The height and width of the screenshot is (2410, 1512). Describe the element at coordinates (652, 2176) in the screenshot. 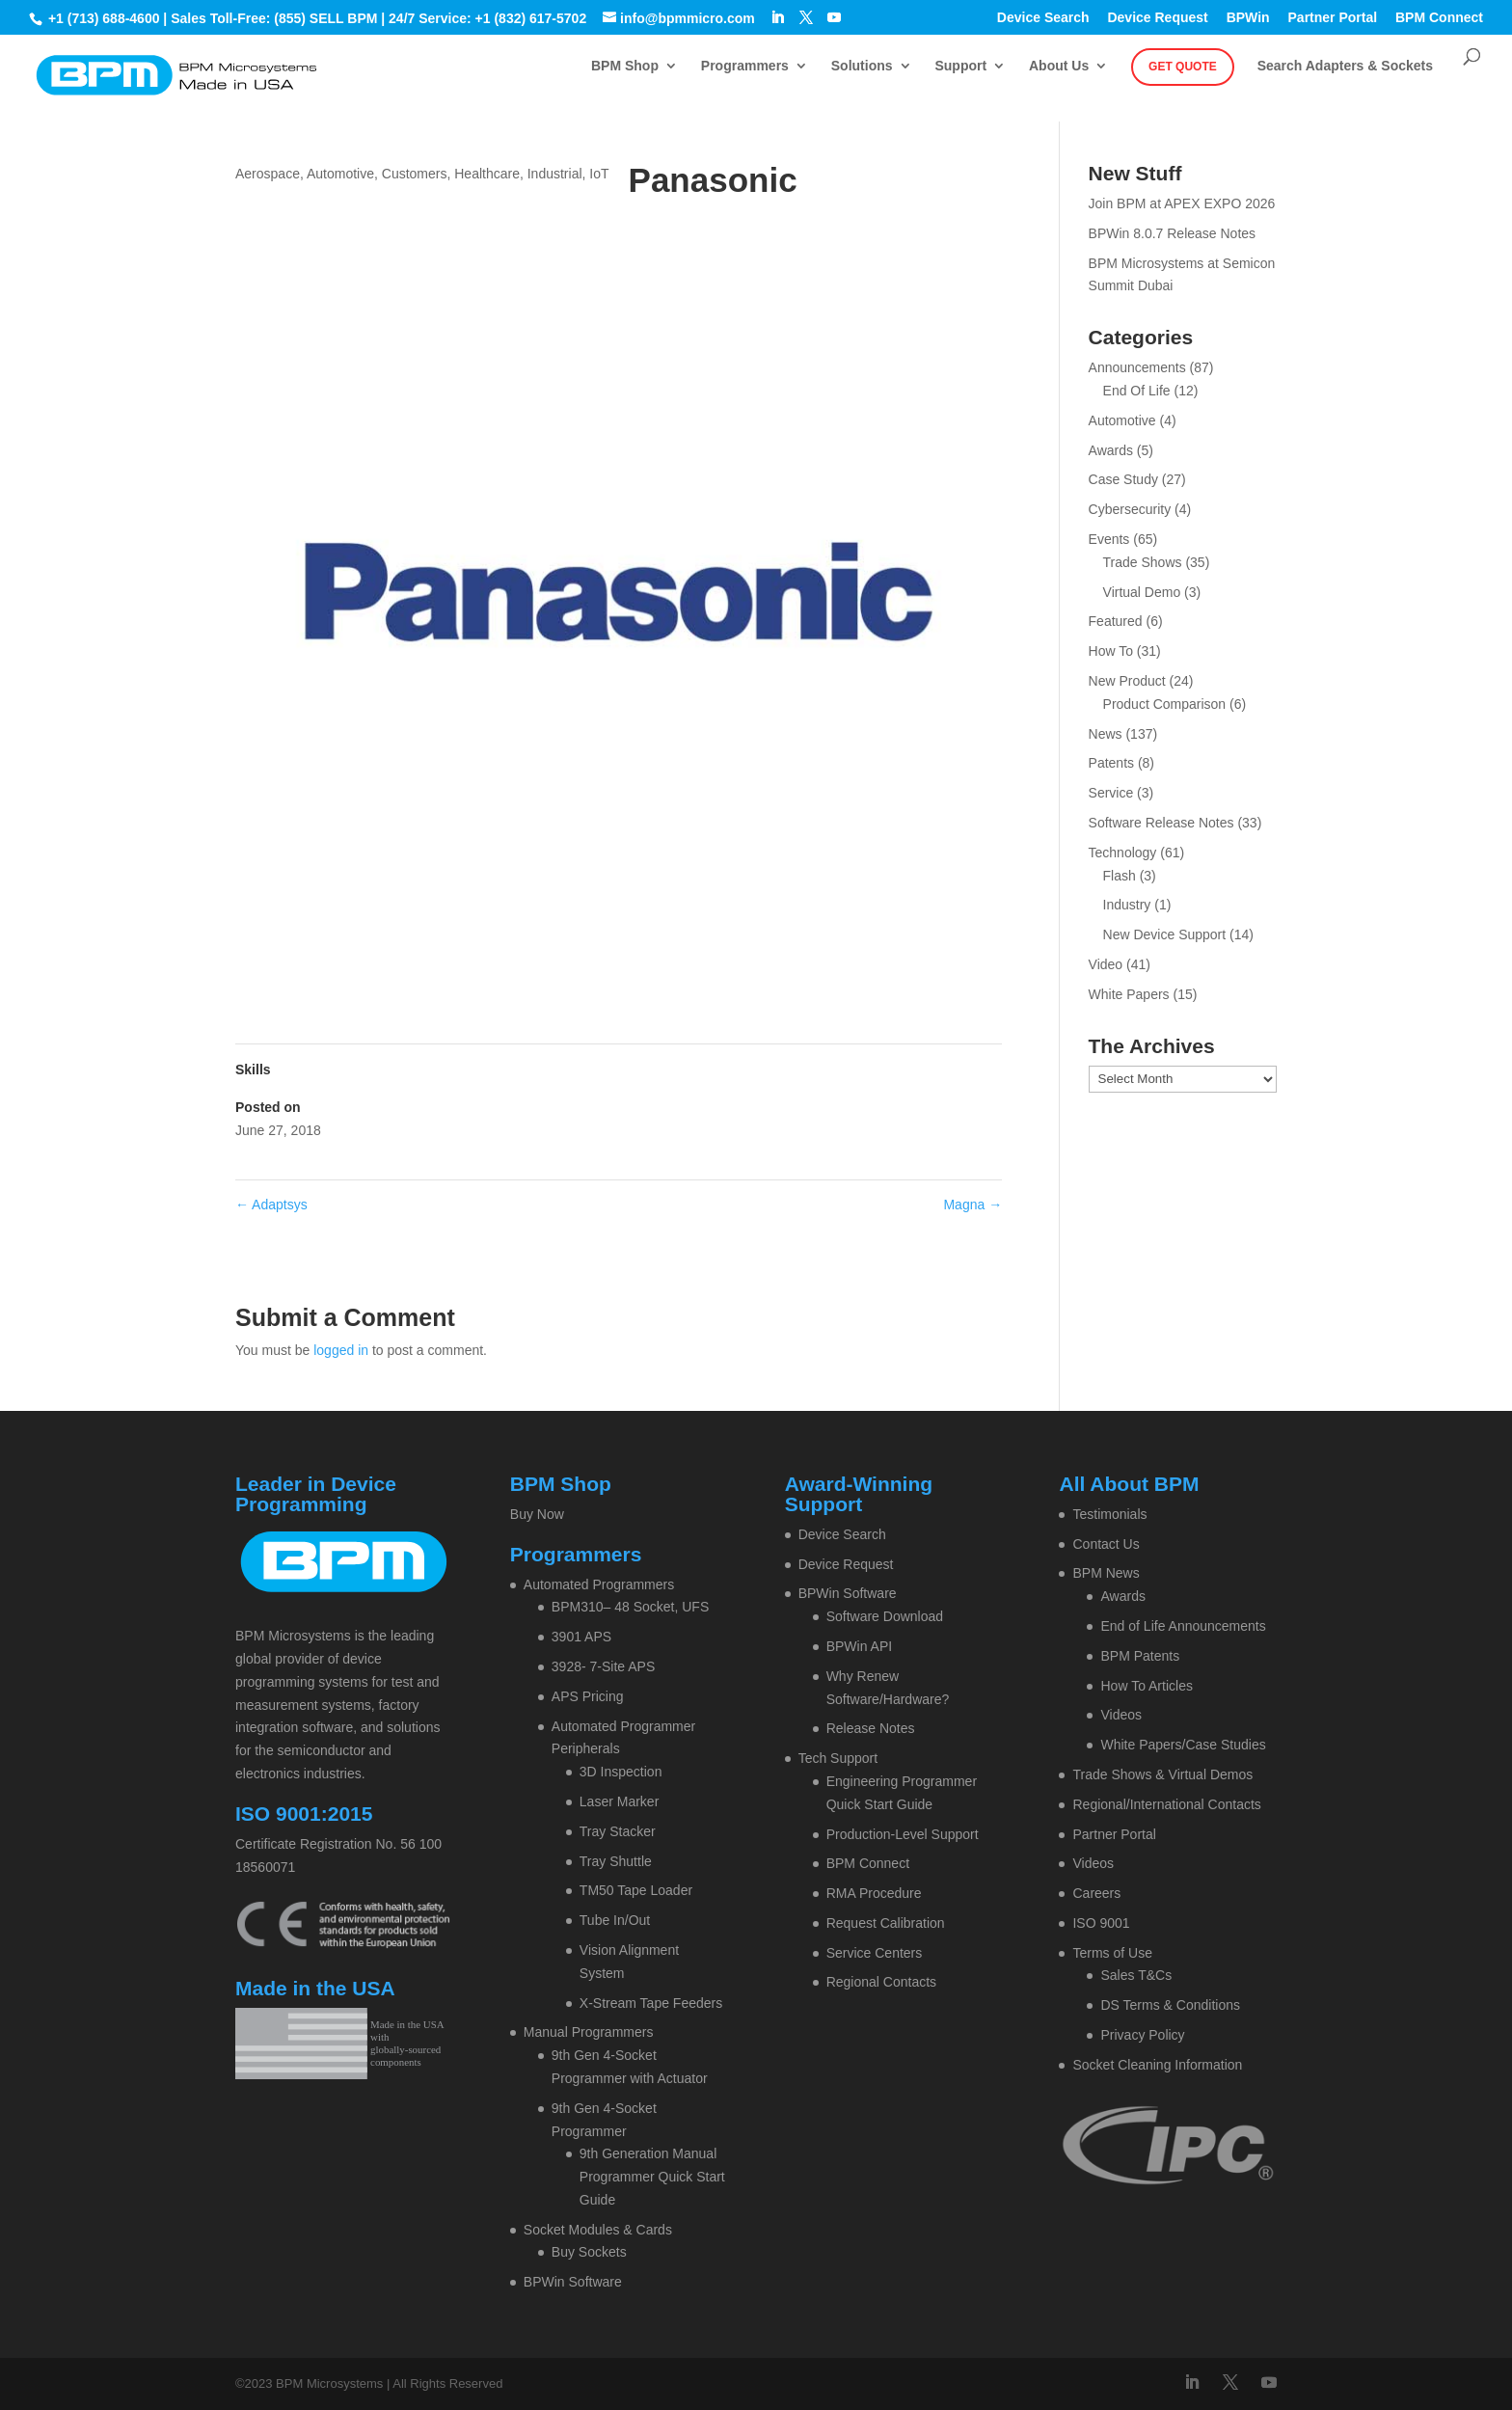

I see `9th Generation Manual Programmer Quick Start Guide` at that location.